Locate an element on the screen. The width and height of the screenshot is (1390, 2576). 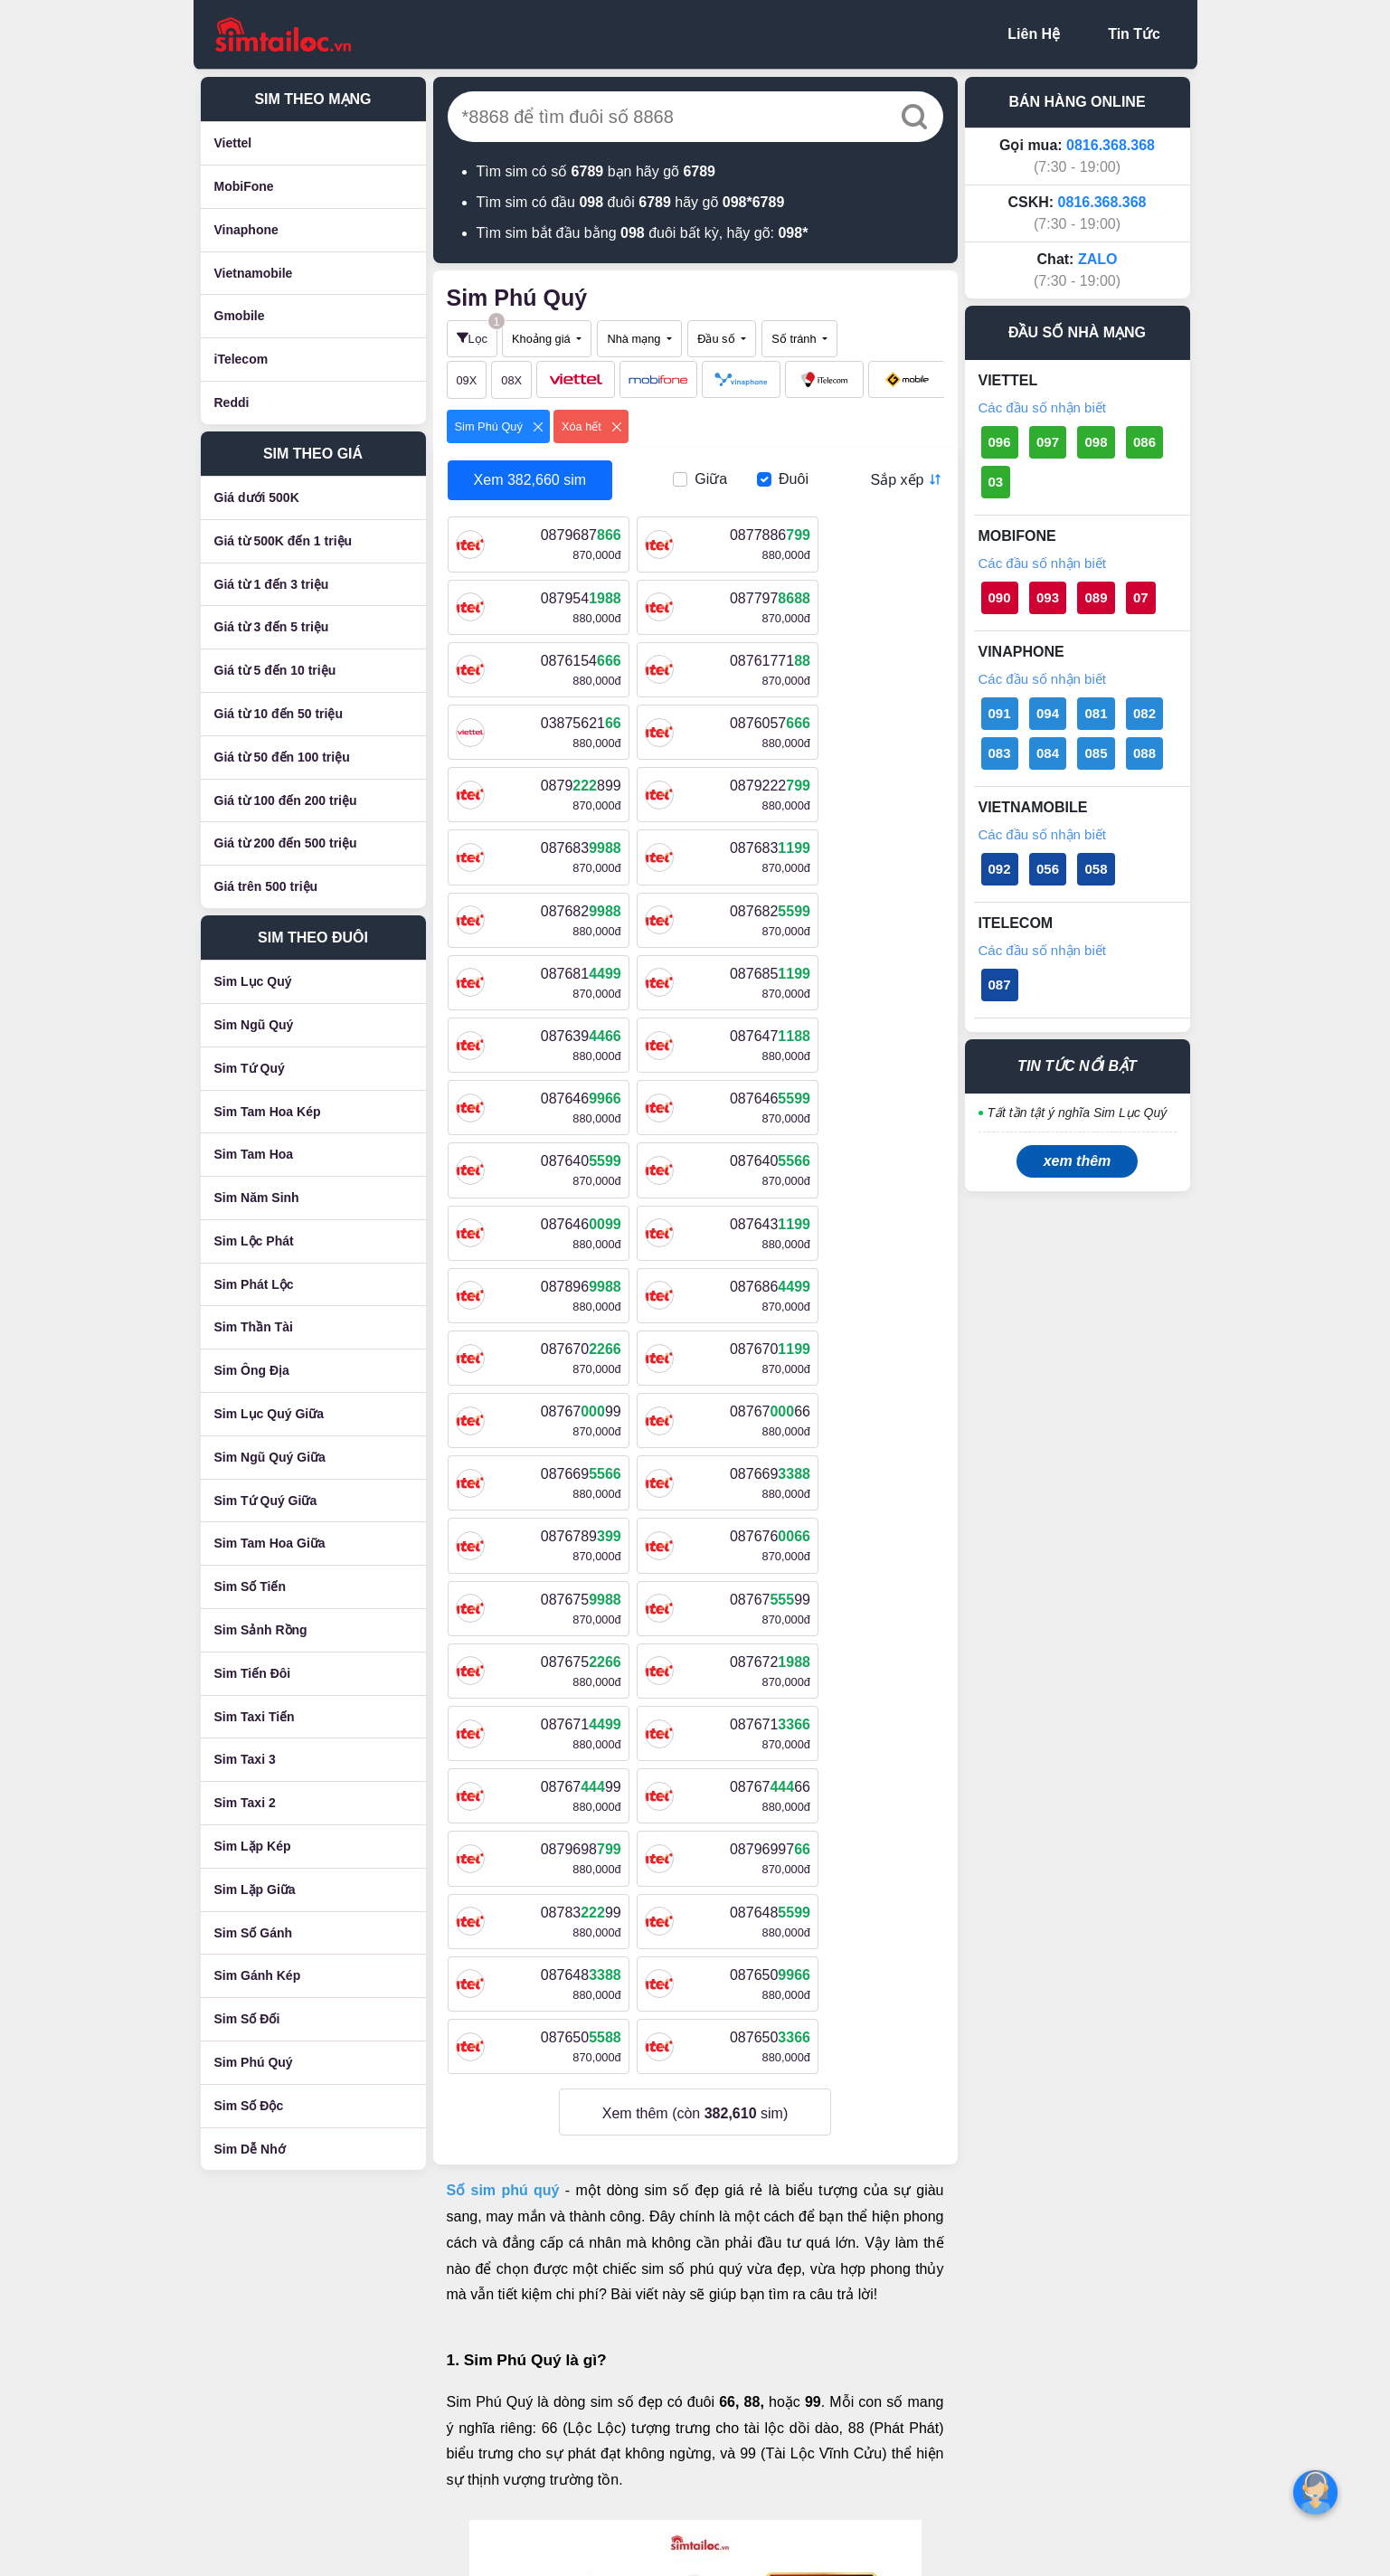
088 is located at coordinates (1144, 753).